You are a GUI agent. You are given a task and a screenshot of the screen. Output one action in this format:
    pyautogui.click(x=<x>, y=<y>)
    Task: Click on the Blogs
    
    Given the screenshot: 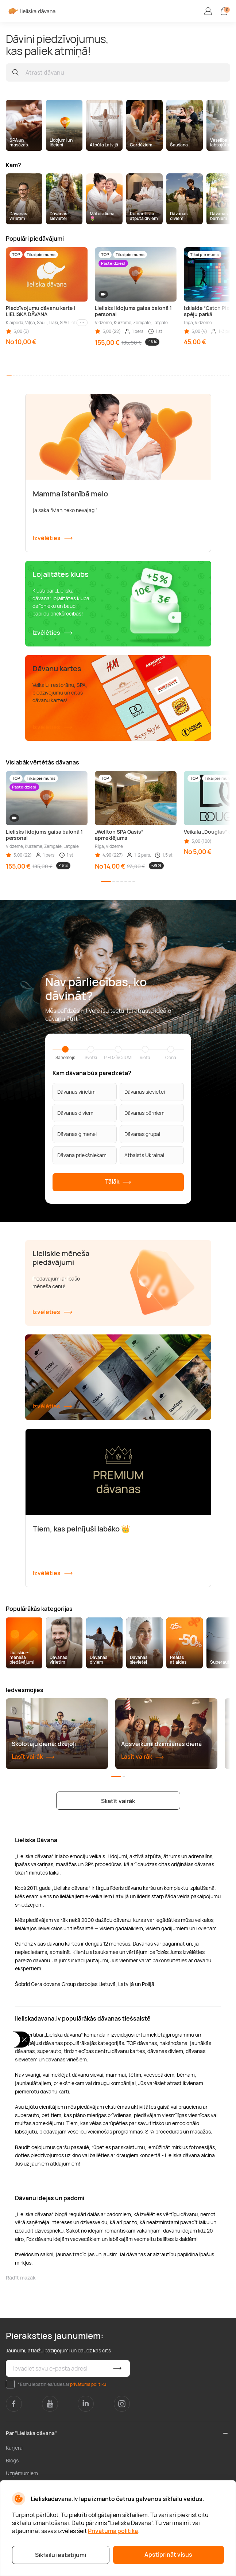 What is the action you would take?
    pyautogui.click(x=12, y=2460)
    